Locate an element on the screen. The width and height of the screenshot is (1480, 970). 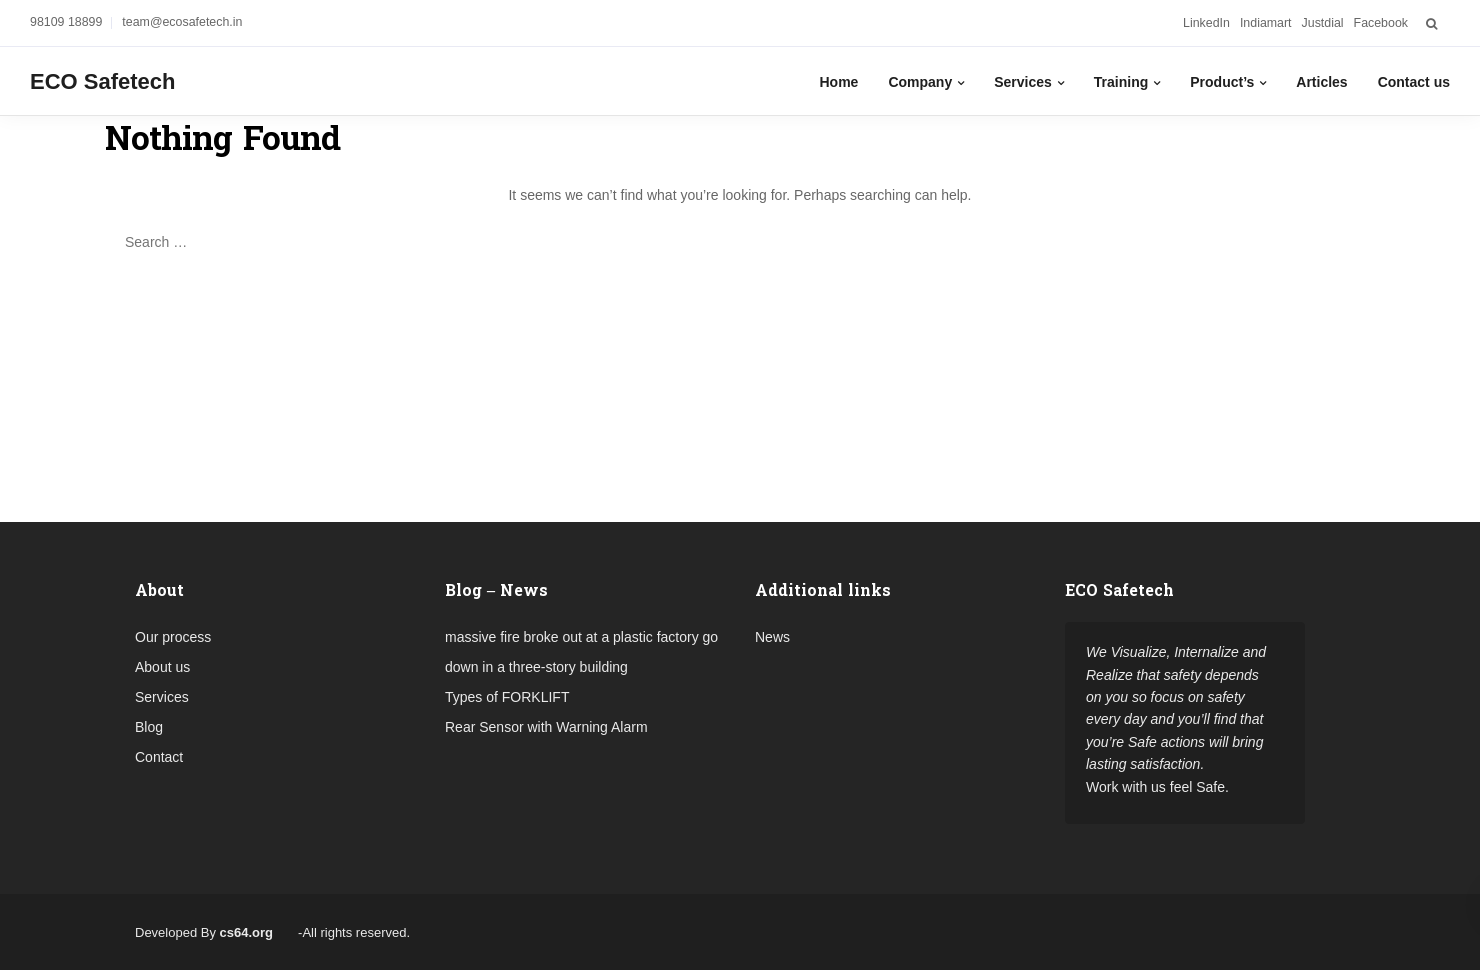
Indiamart is located at coordinates (1266, 23).